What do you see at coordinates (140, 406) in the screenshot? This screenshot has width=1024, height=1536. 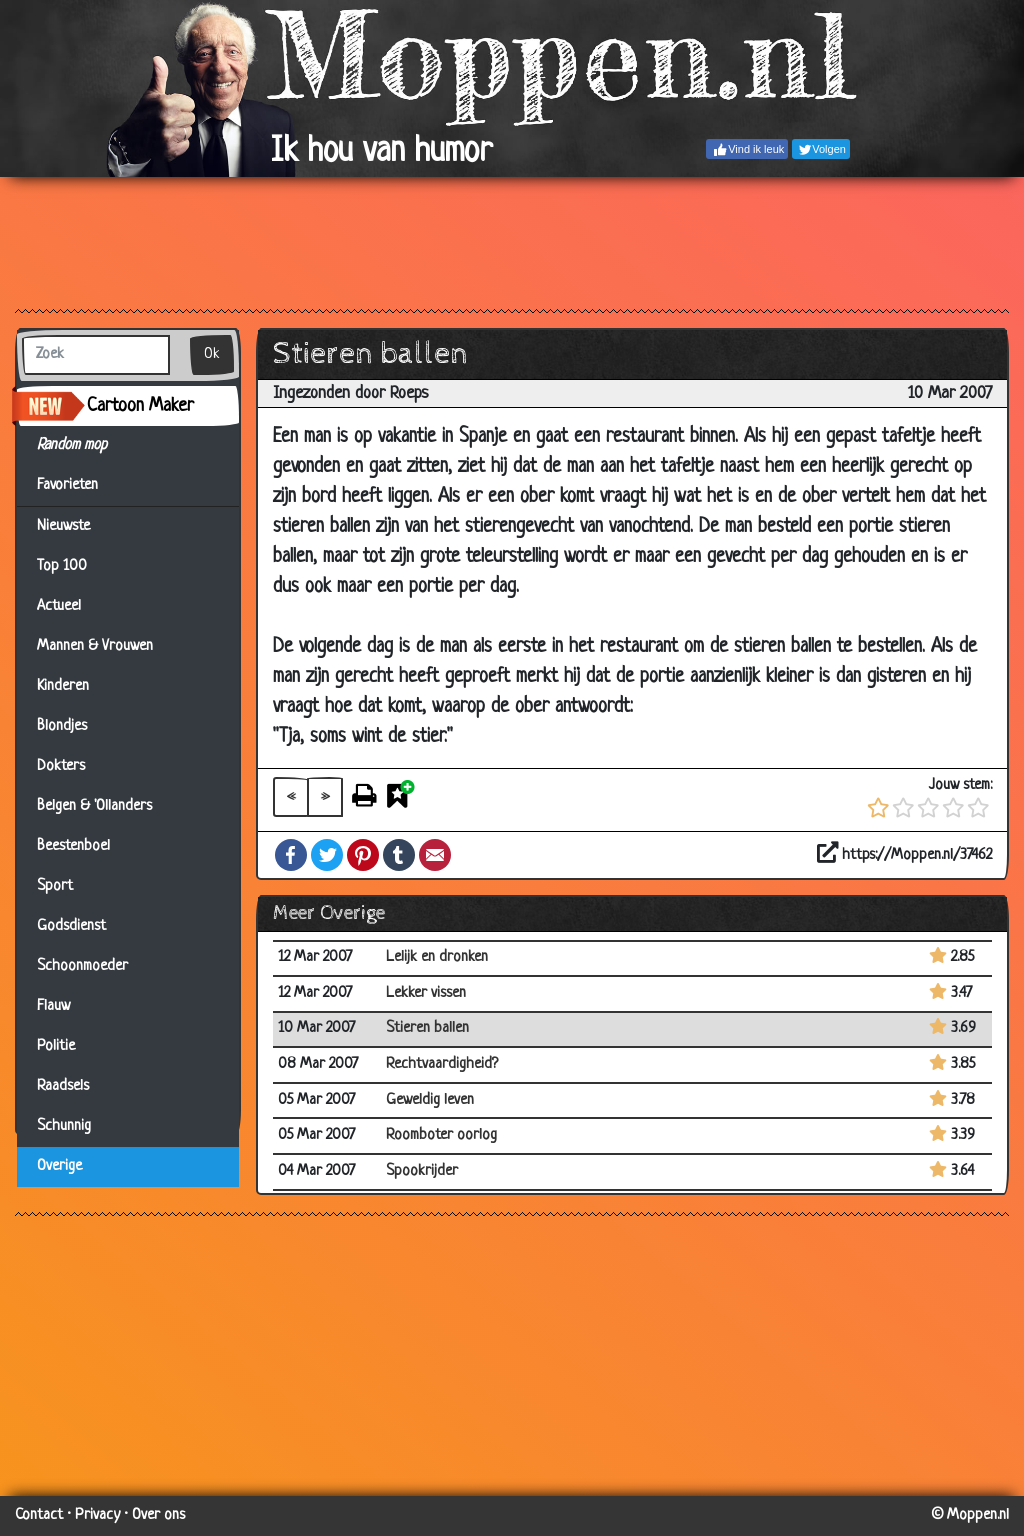 I see `Cartoon Maker` at bounding box center [140, 406].